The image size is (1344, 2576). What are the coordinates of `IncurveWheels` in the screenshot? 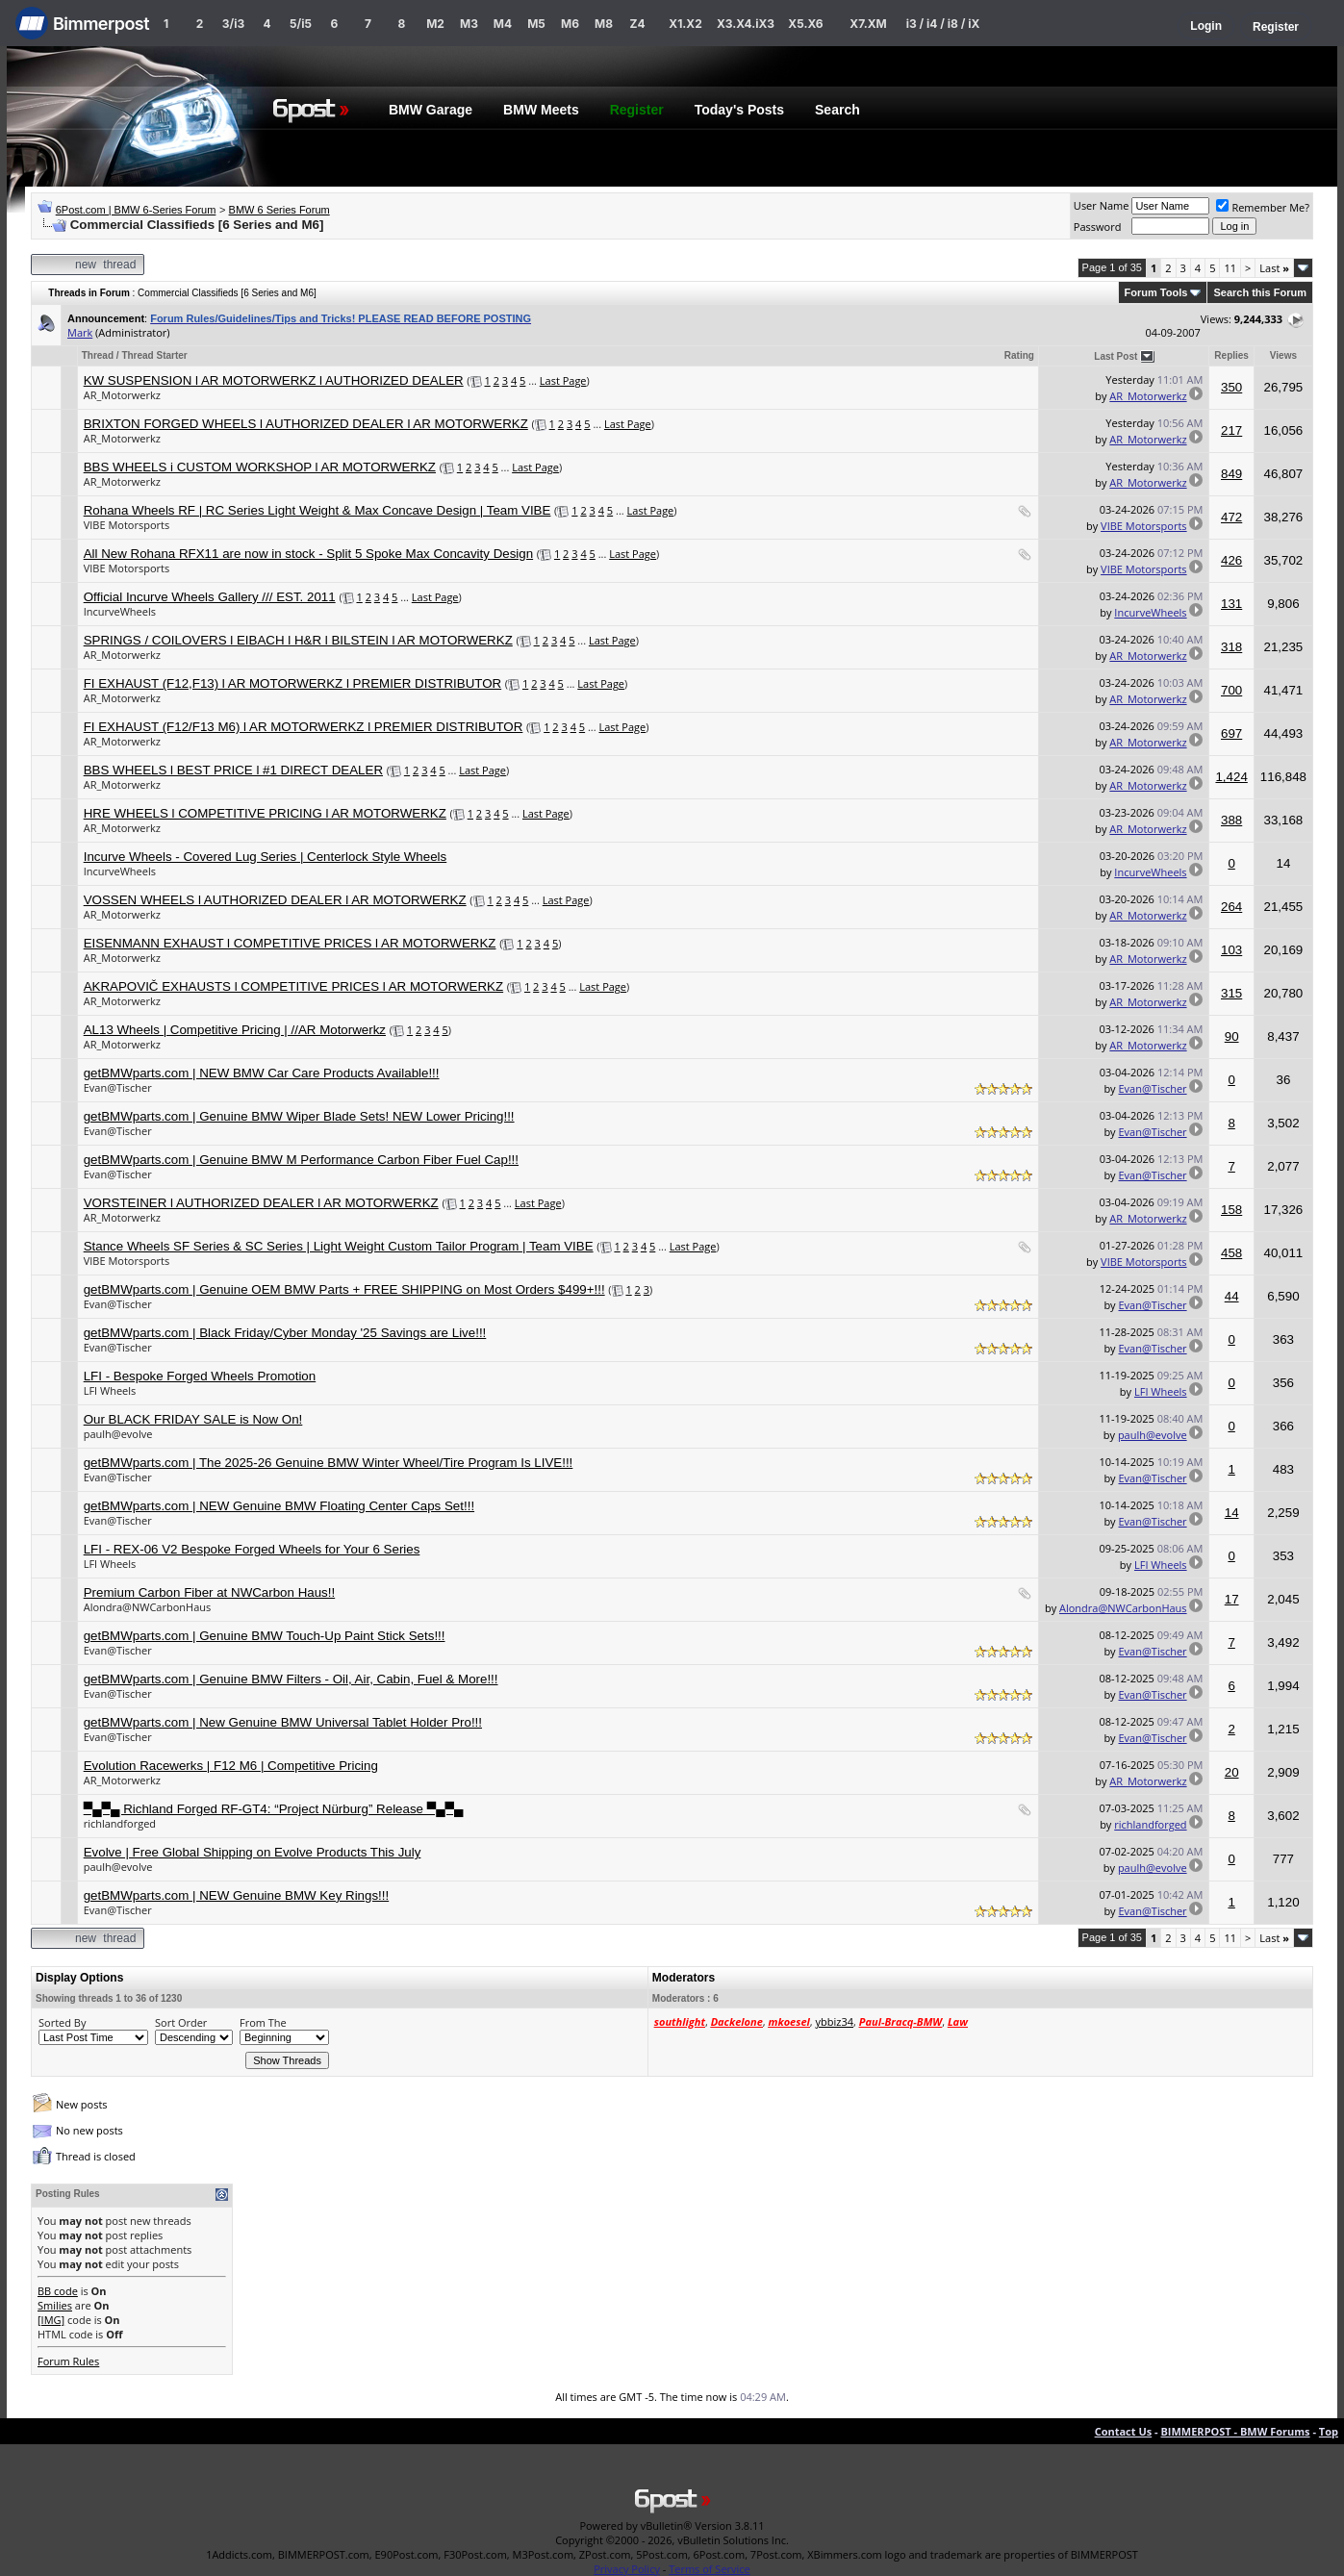 It's located at (120, 611).